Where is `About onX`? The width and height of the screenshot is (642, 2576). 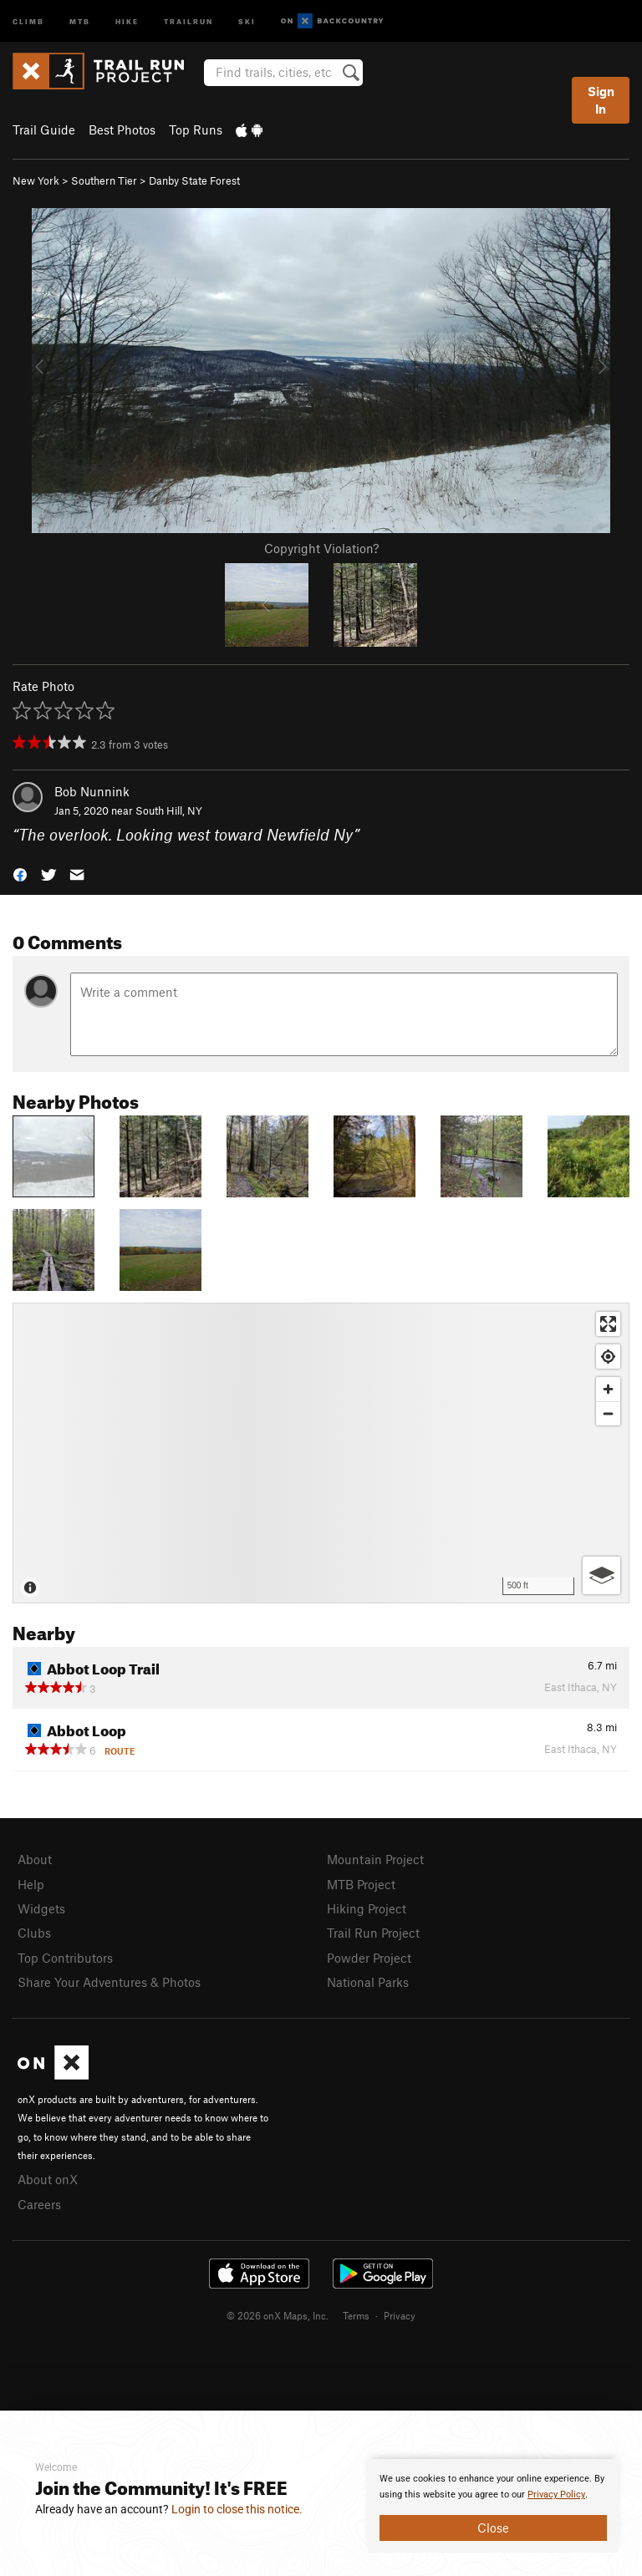
About onX is located at coordinates (48, 2179).